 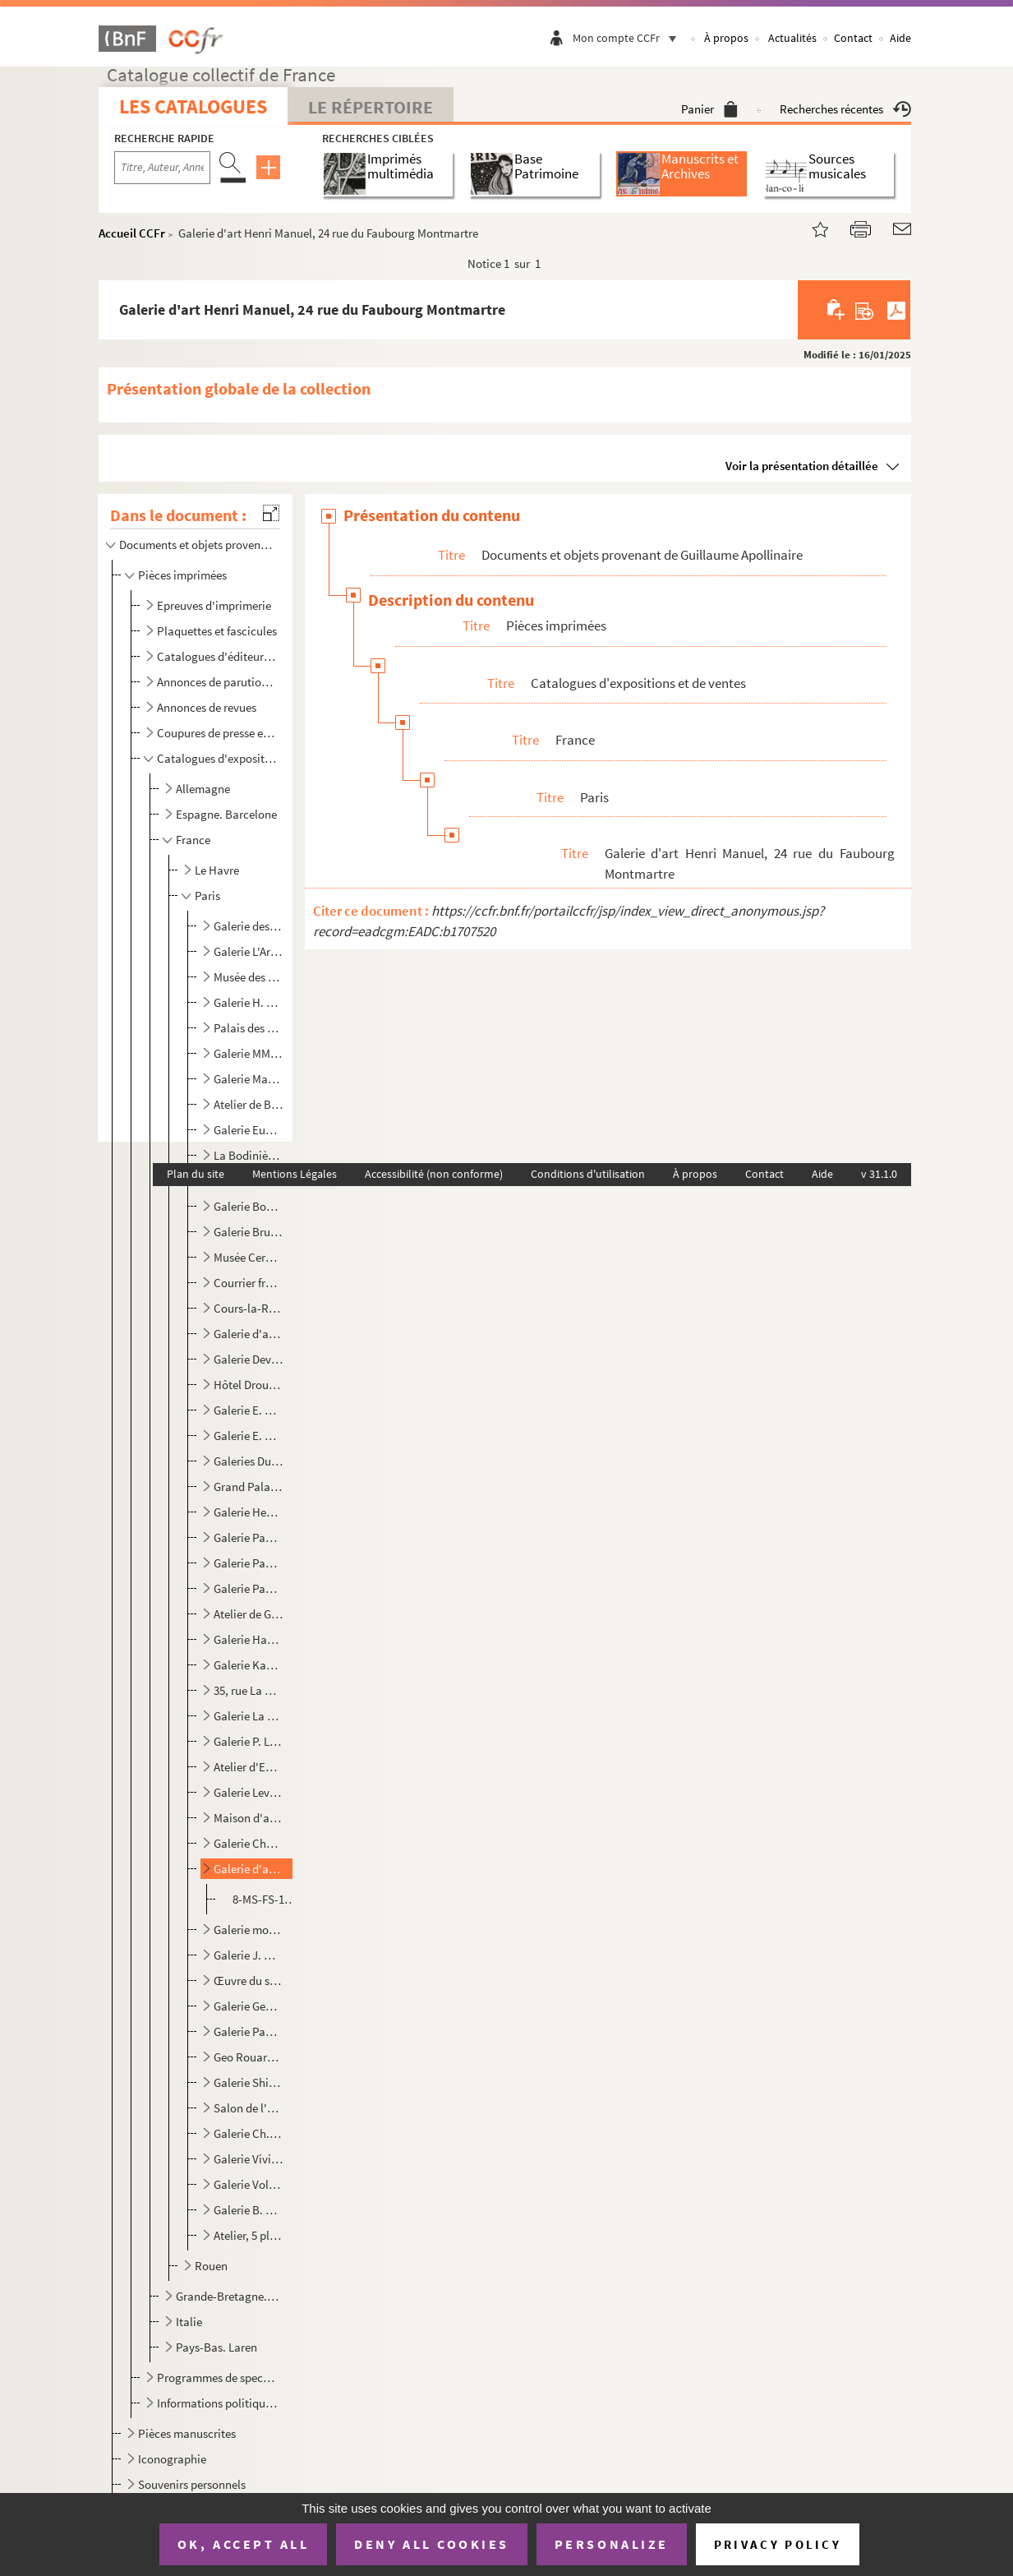 I want to click on Plaquettes et fascicules, so click(x=217, y=631).